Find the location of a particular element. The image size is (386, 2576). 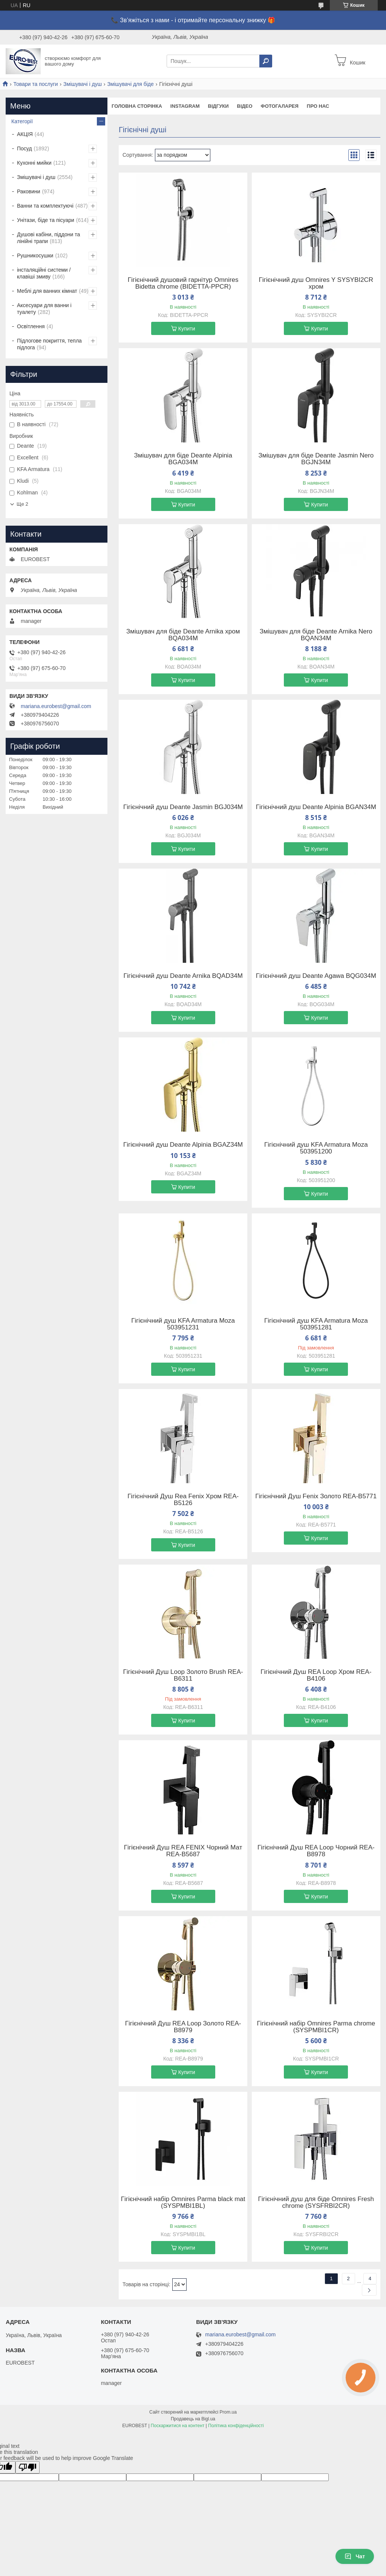

Гігієнічний Душ REA Loop Золото REA-B8979 is located at coordinates (183, 2027).